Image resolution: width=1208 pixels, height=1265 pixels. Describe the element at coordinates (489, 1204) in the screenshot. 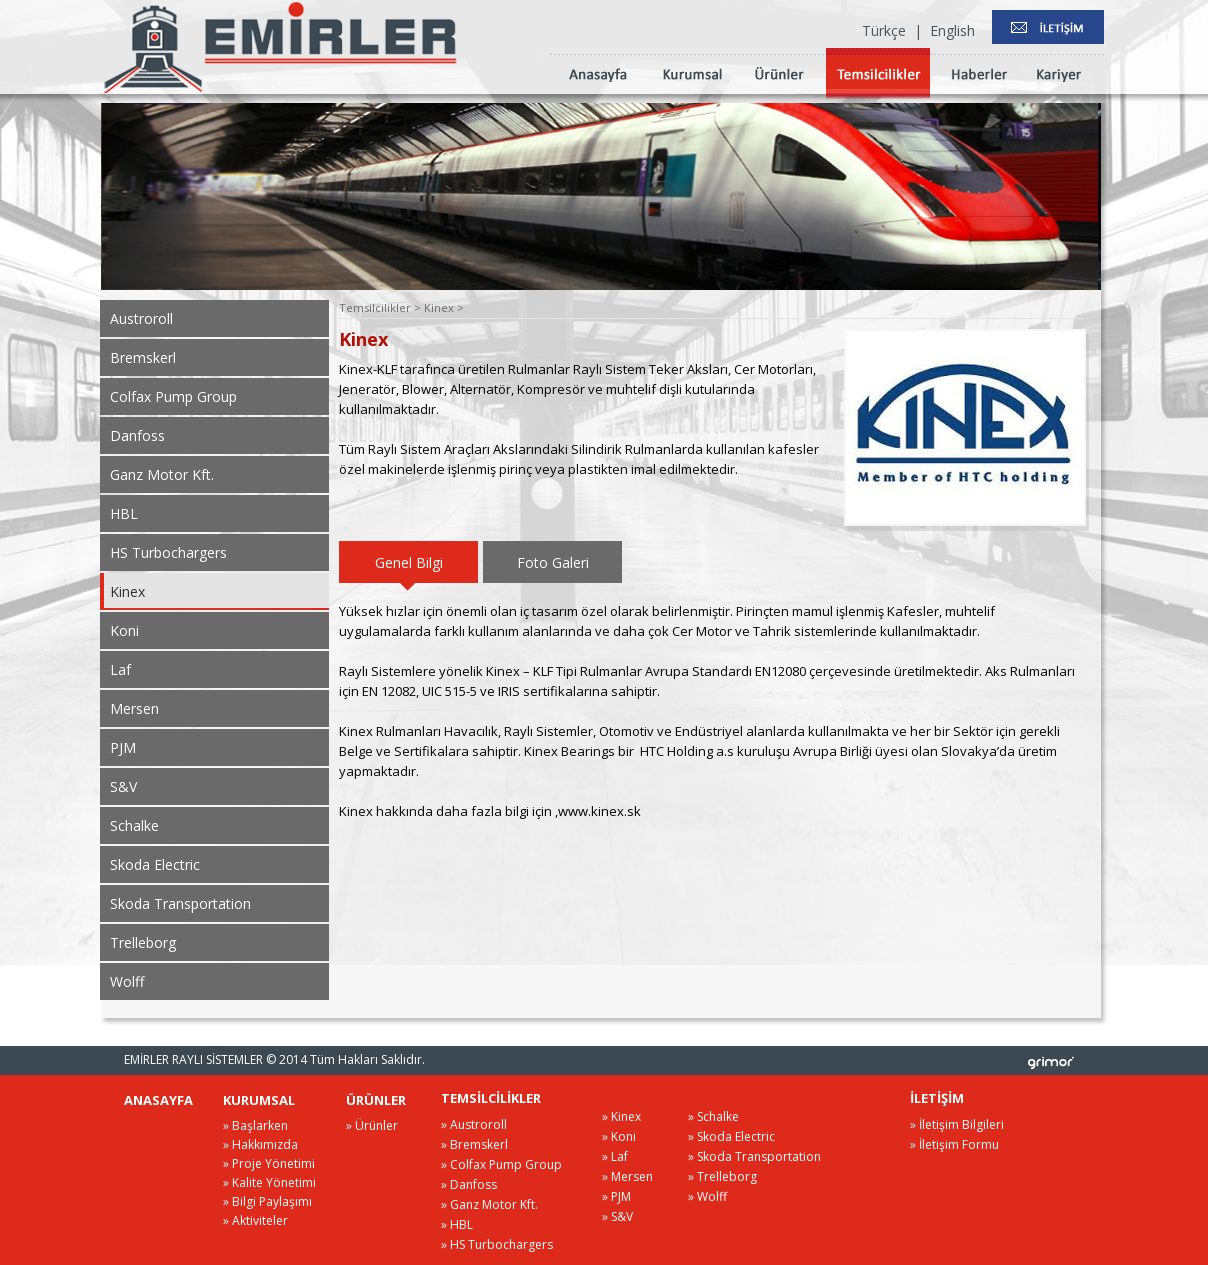

I see `» Ganz Motor Kft.` at that location.